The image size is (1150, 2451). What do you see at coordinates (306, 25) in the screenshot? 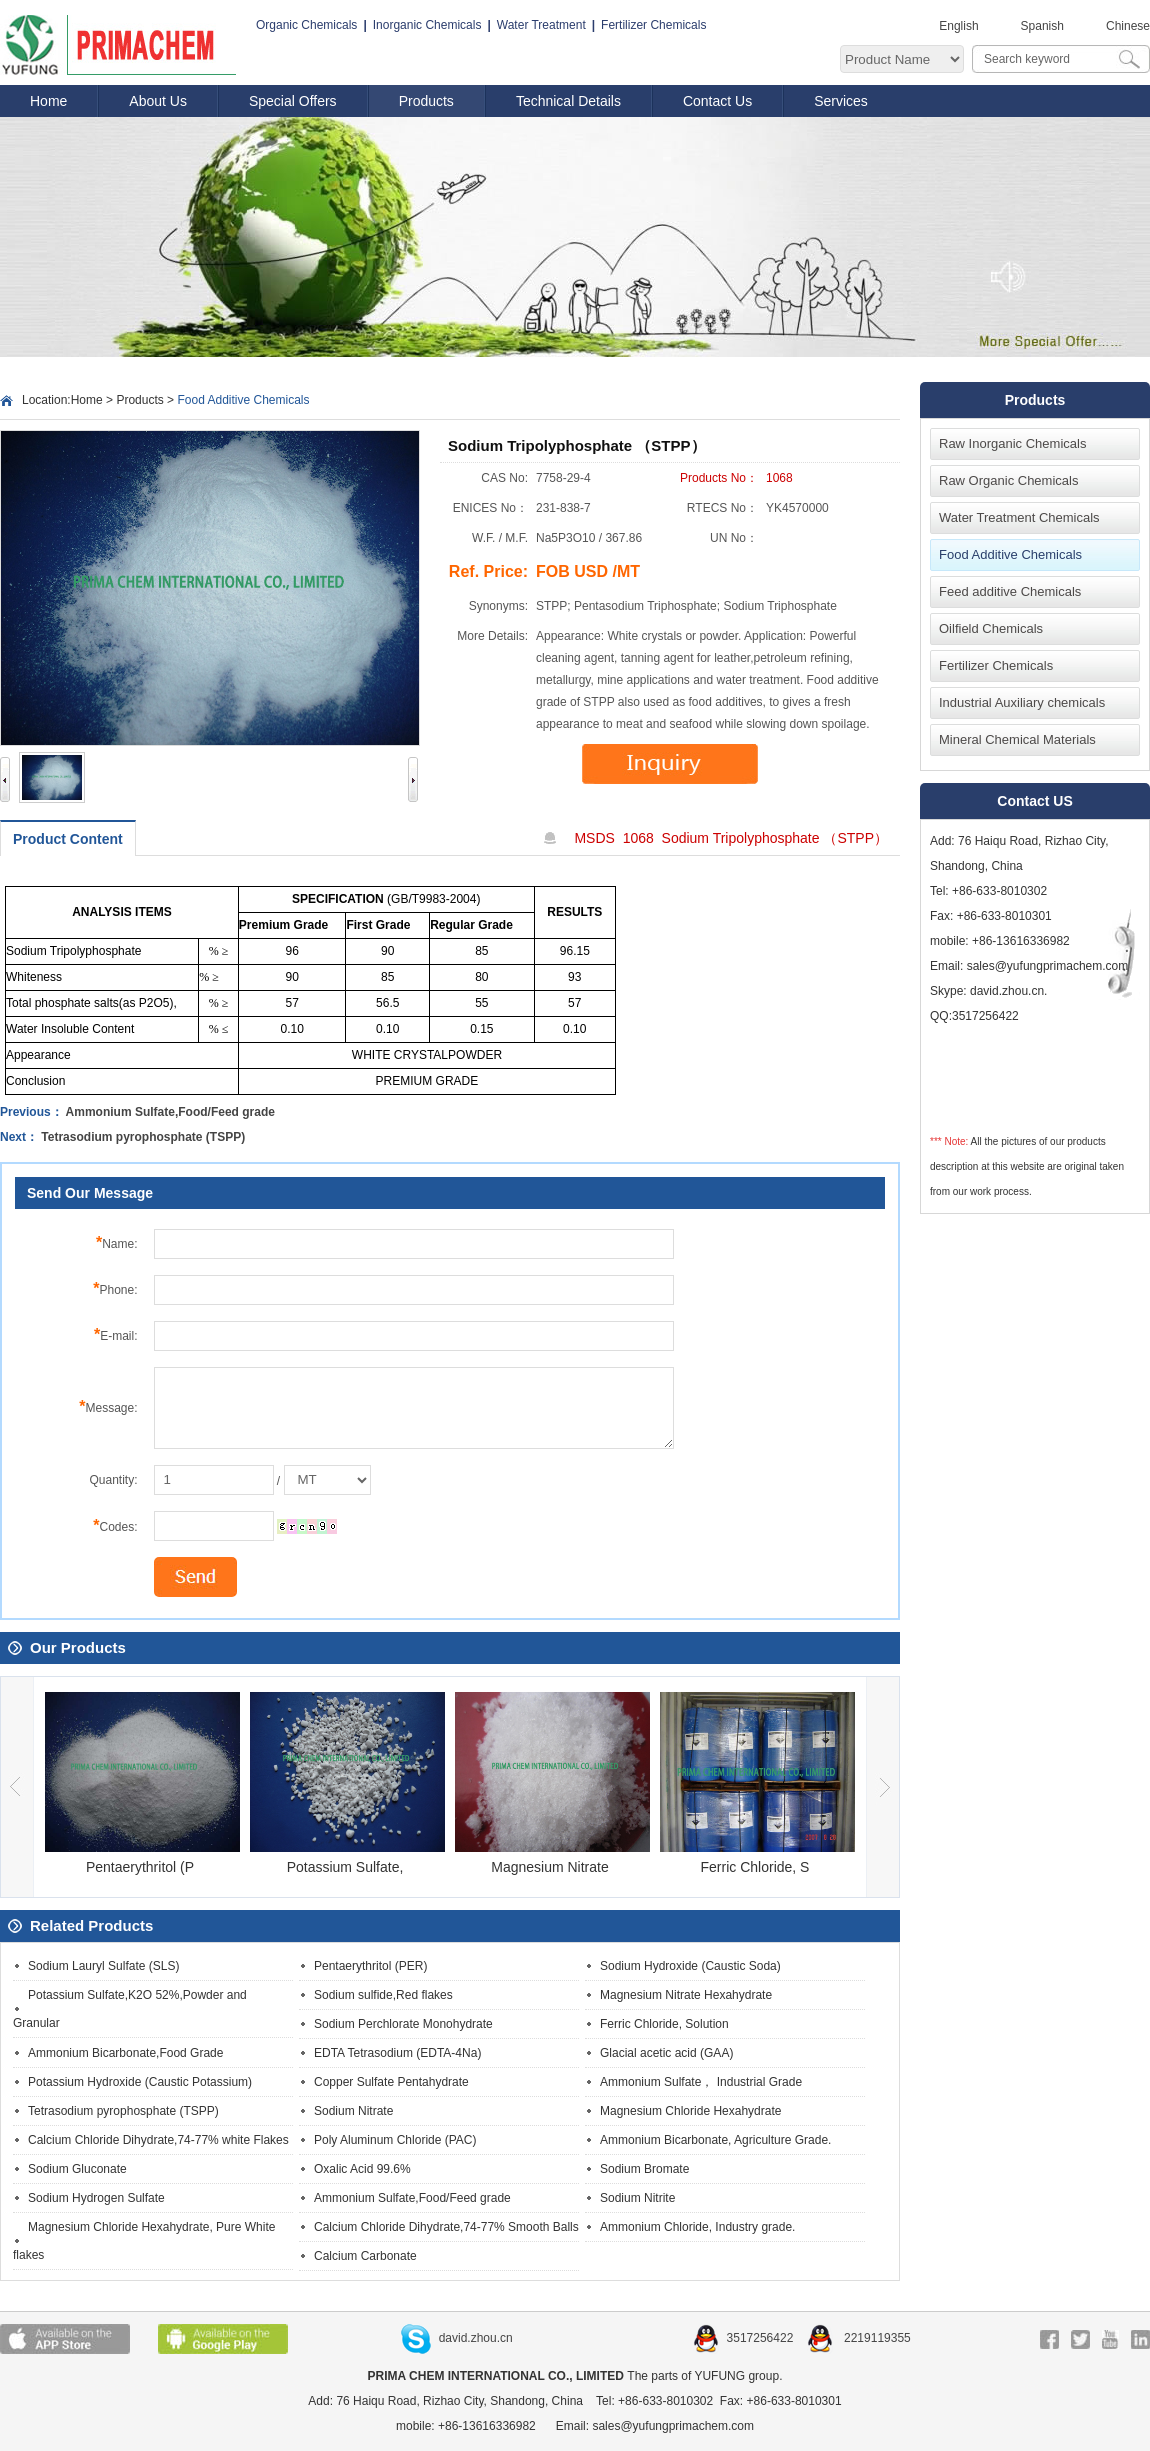
I see `Organic Chemicals` at bounding box center [306, 25].